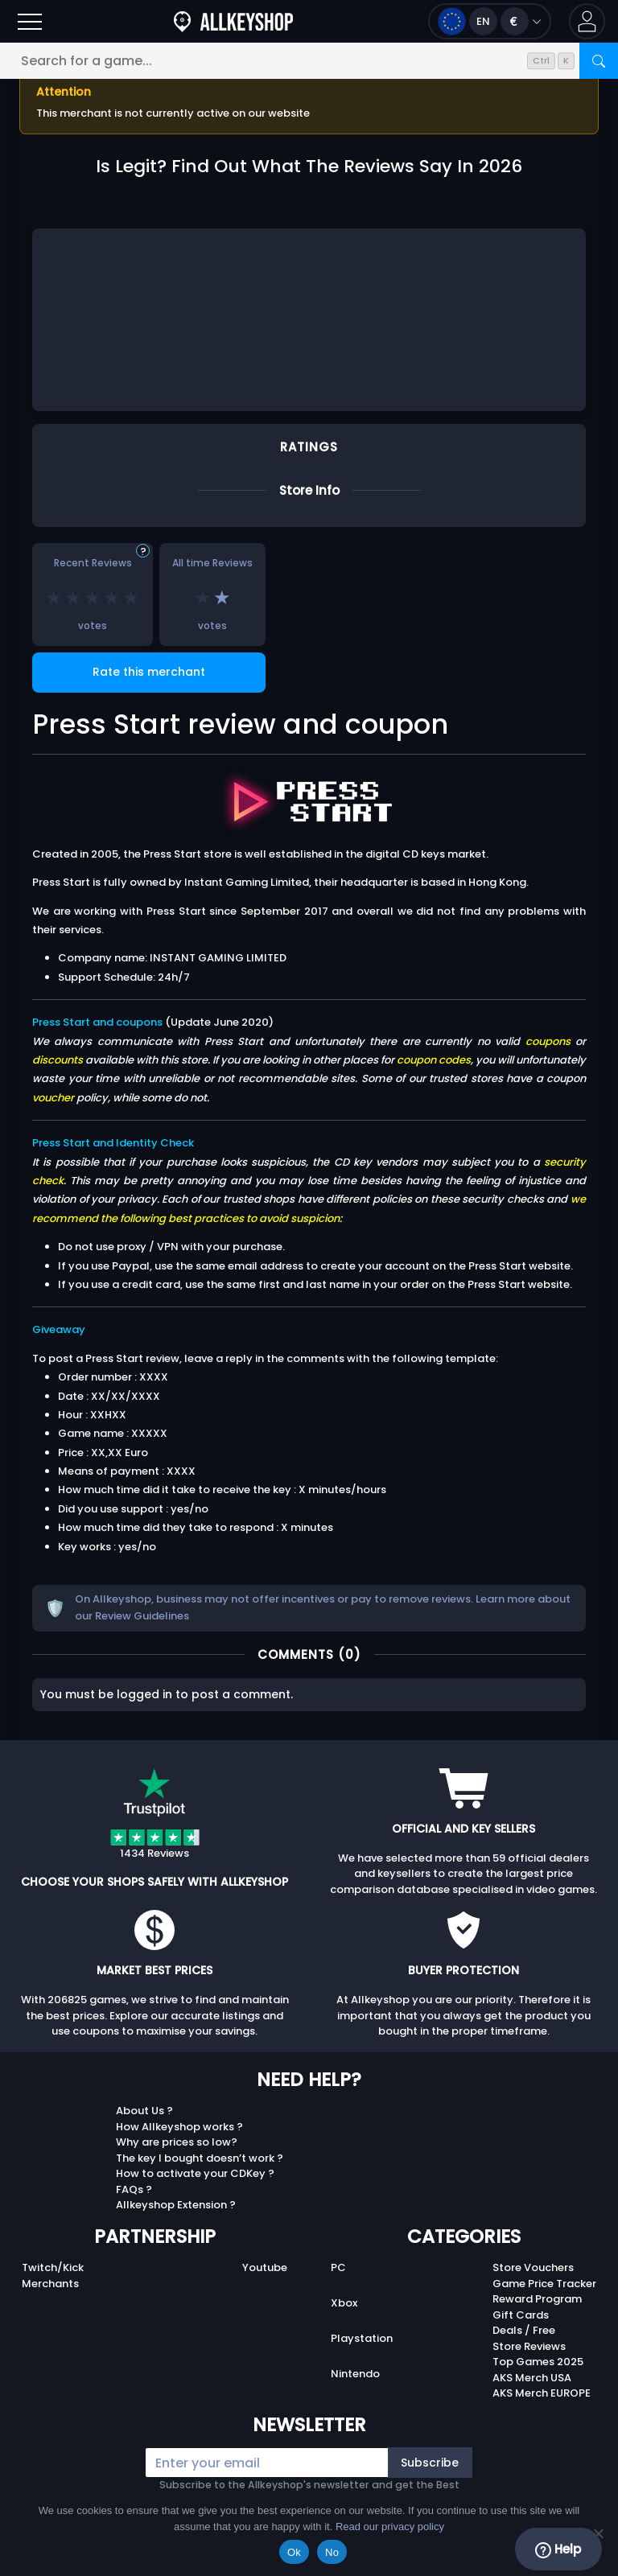 The image size is (618, 2576). What do you see at coordinates (537, 2361) in the screenshot?
I see `Top Games 2025` at bounding box center [537, 2361].